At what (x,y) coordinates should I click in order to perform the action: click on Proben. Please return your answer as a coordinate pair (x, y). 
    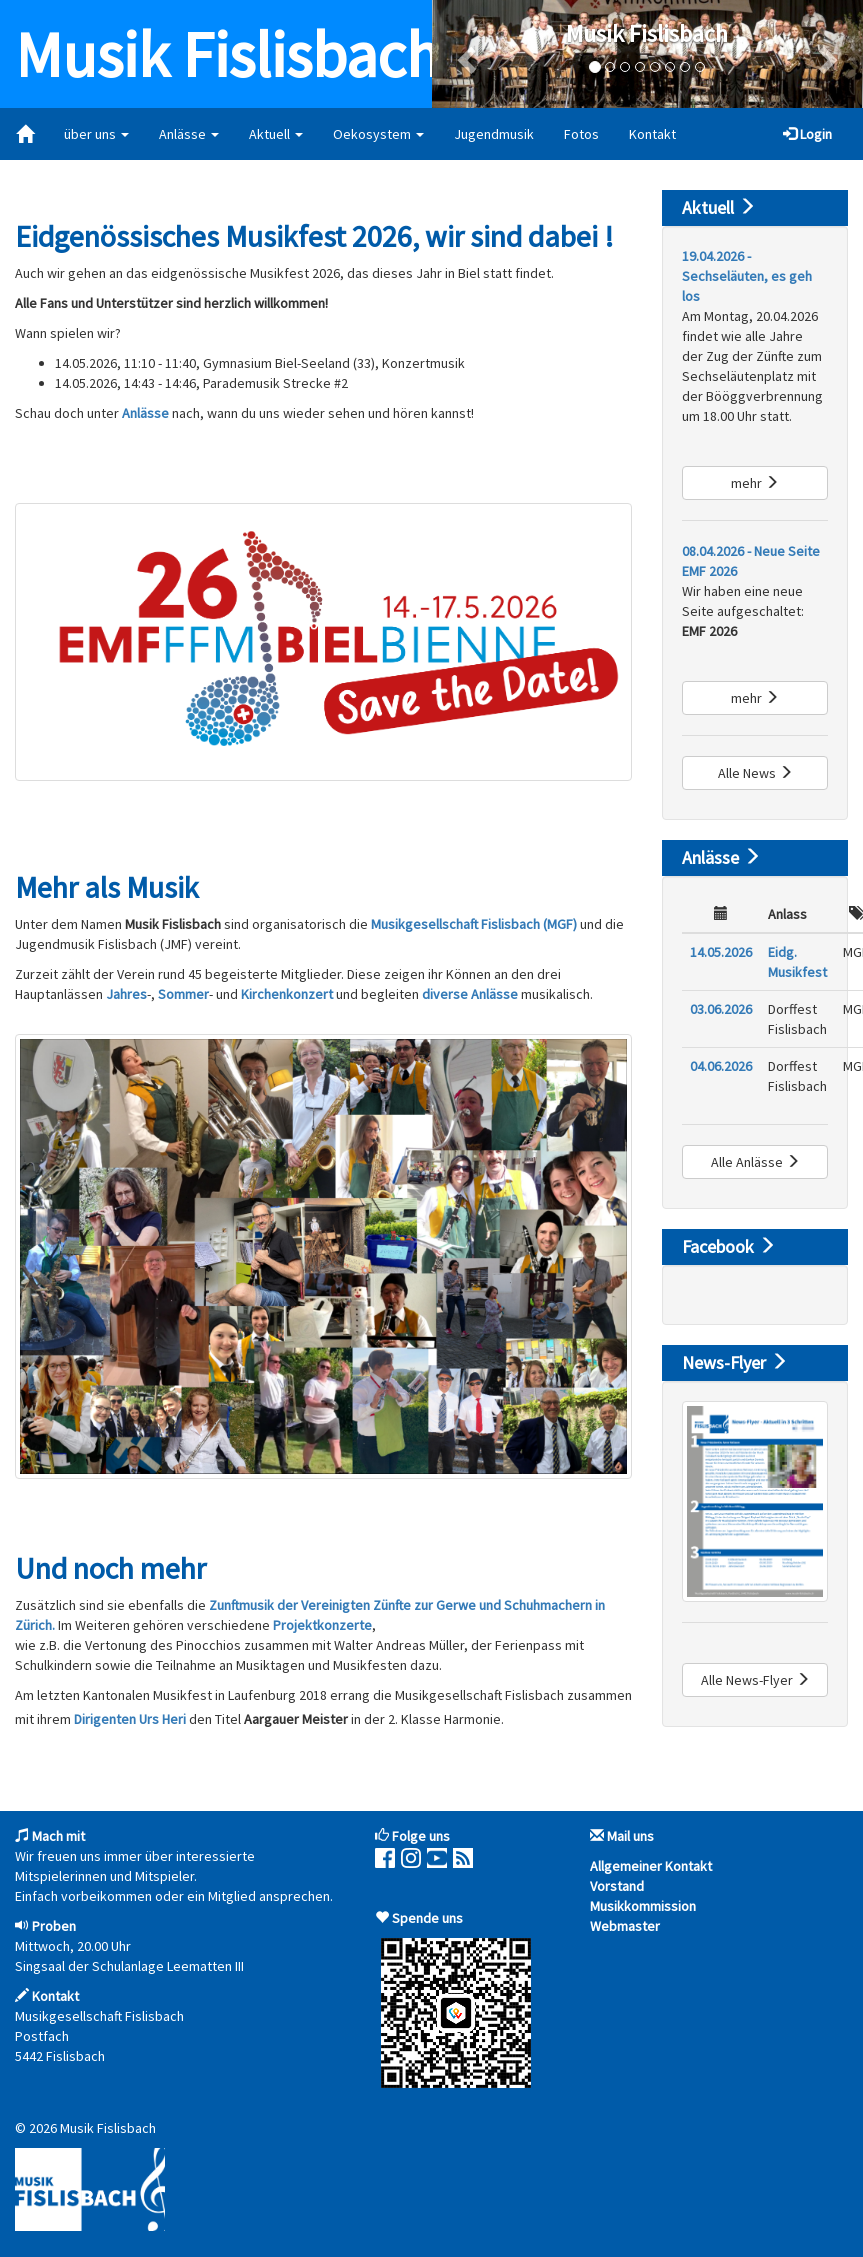
    Looking at the image, I should click on (54, 1926).